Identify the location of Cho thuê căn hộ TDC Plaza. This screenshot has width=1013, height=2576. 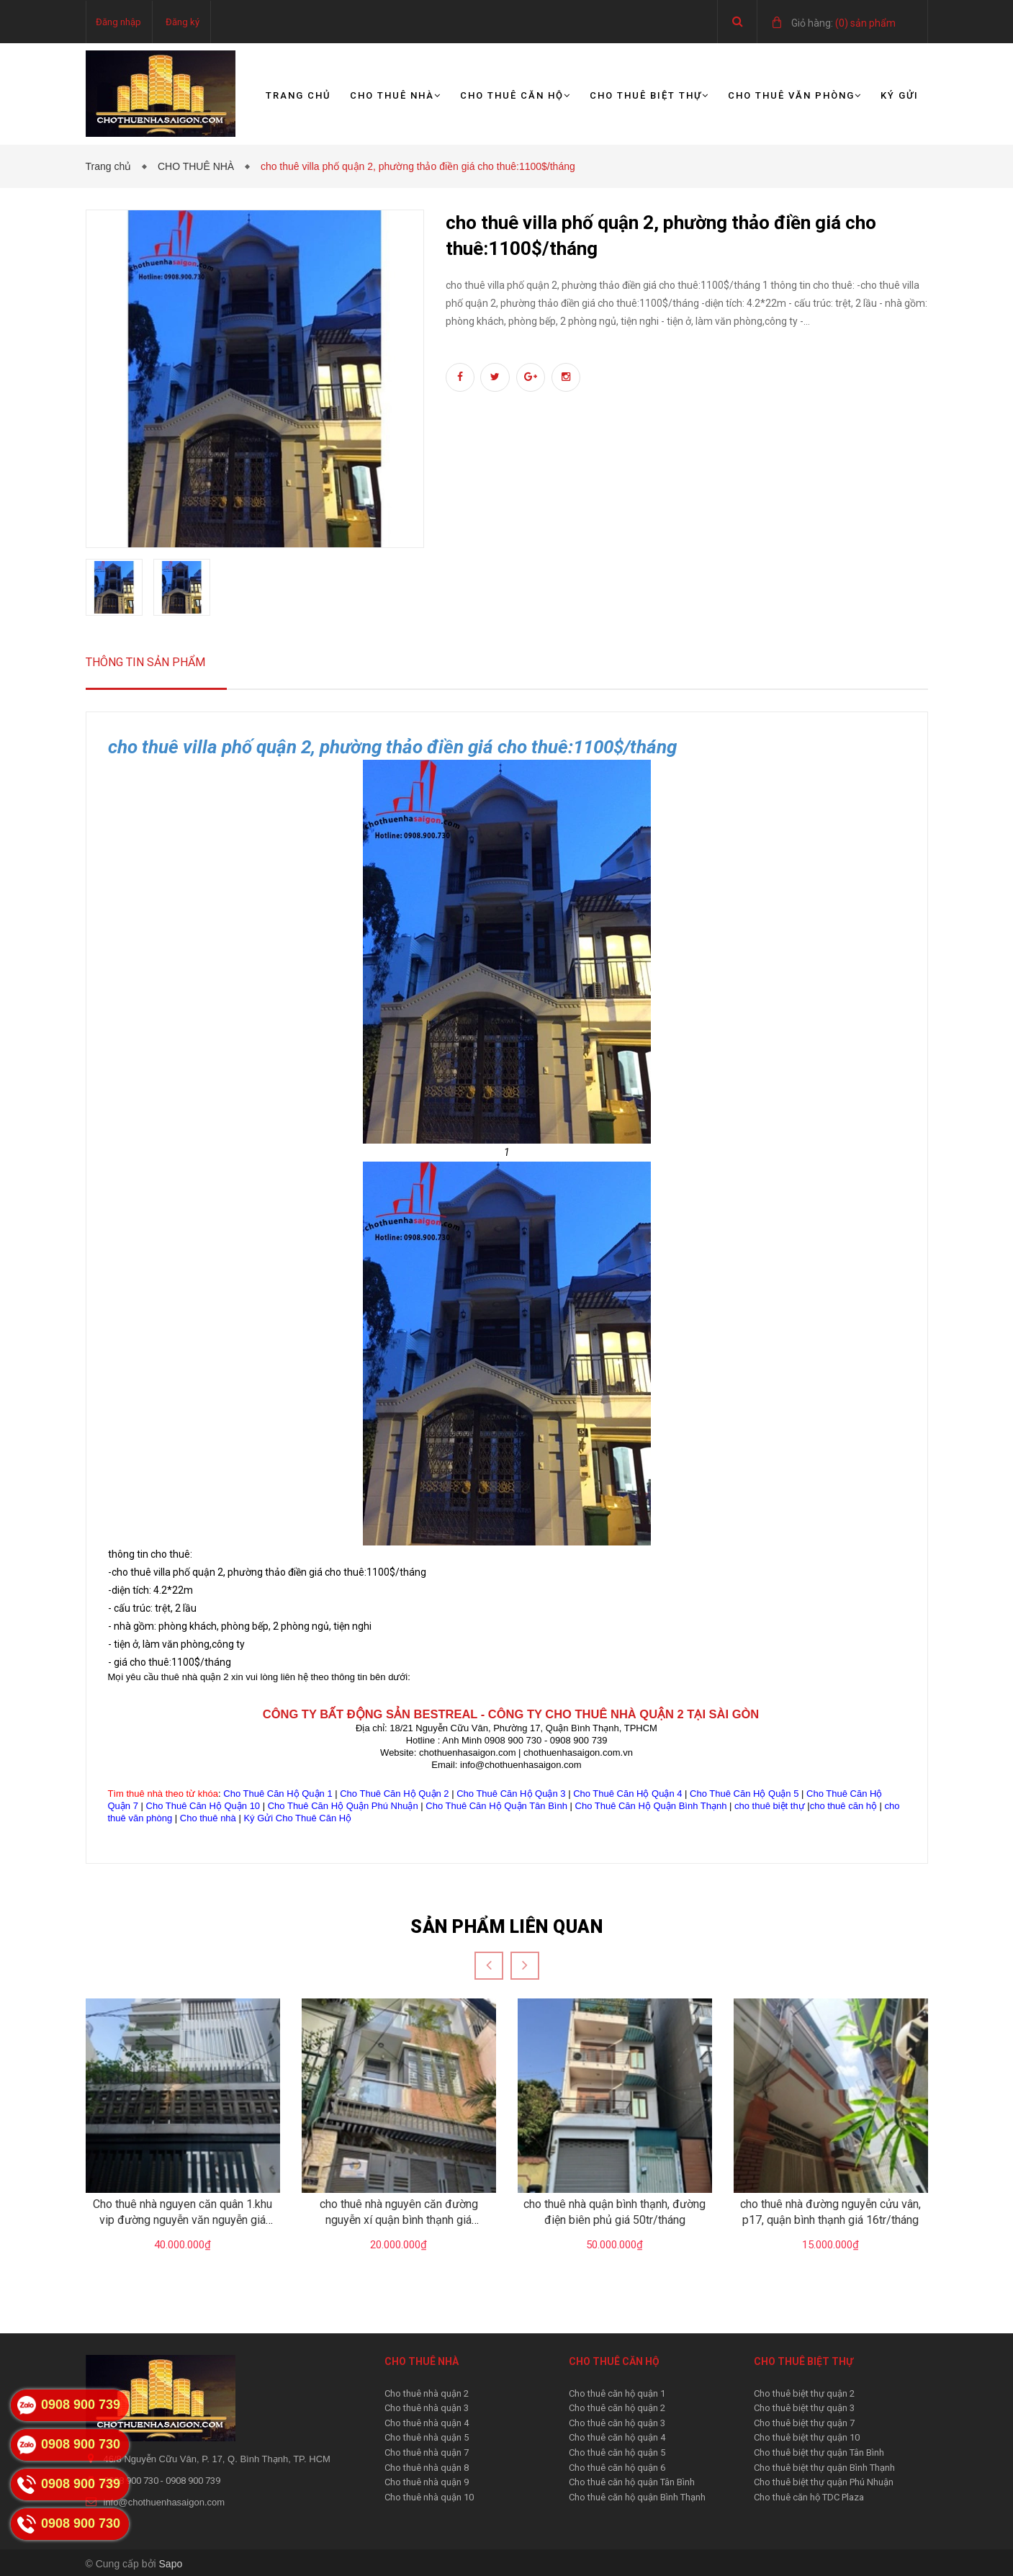
(809, 2497).